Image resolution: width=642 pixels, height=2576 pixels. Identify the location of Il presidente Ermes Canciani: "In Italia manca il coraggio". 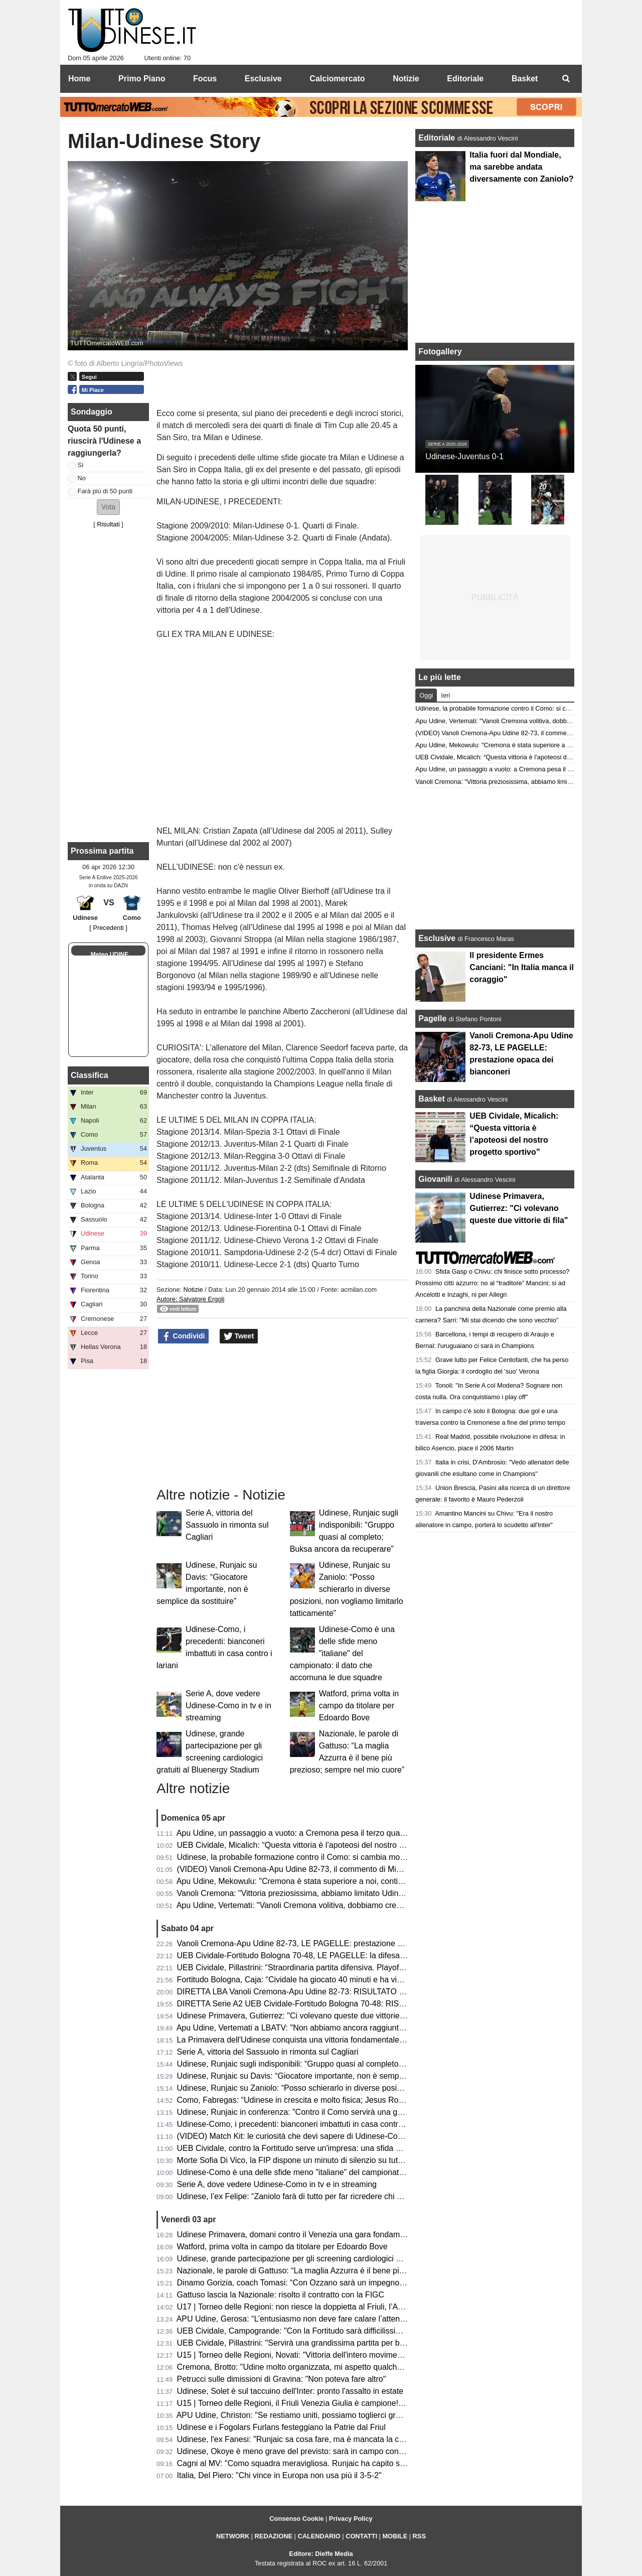
(521, 967).